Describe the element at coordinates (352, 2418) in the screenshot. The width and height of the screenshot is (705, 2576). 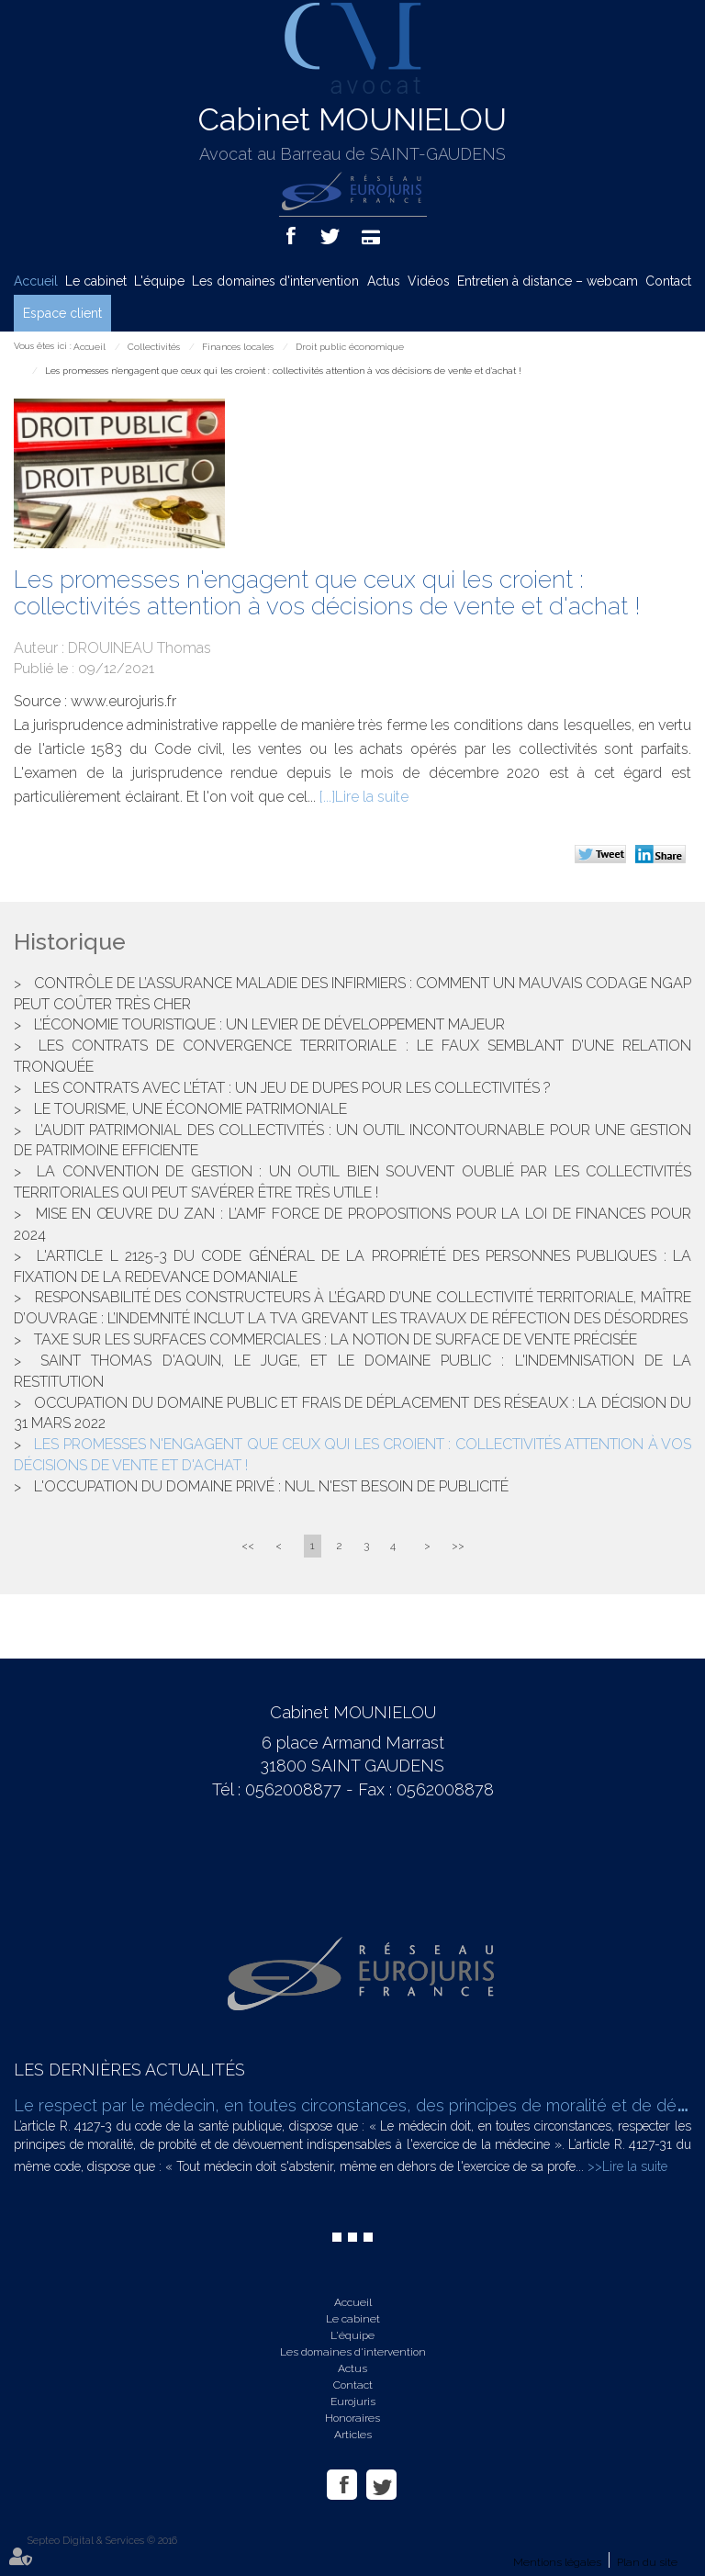
I see `Honoraires` at that location.